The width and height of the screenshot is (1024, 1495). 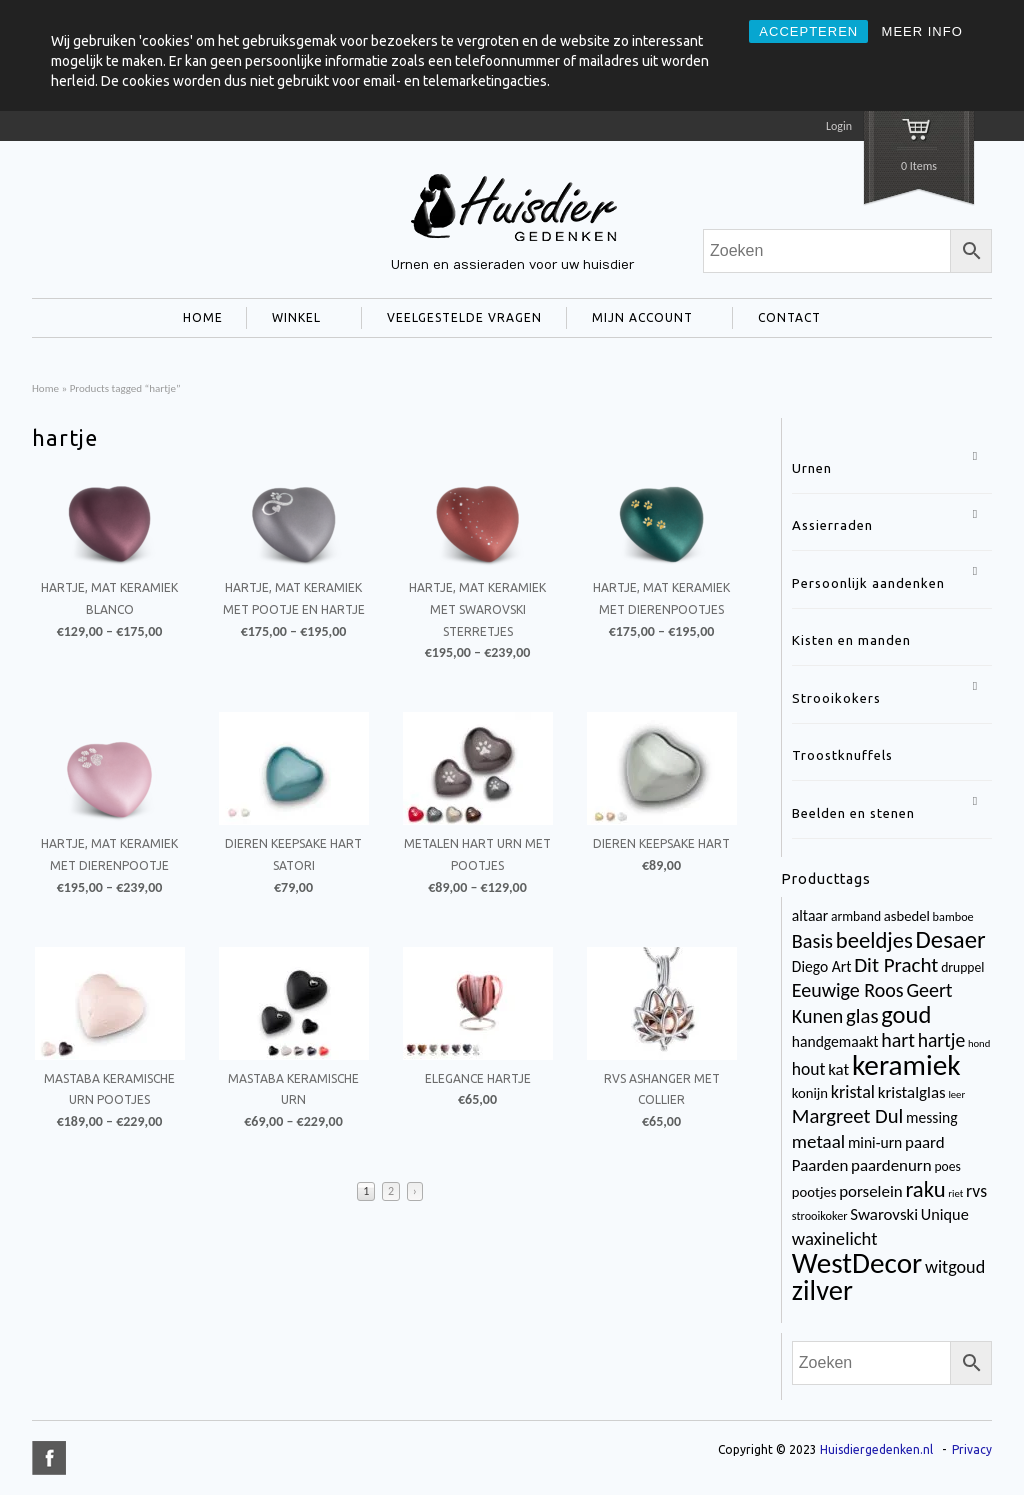 What do you see at coordinates (972, 1449) in the screenshot?
I see `Privacy` at bounding box center [972, 1449].